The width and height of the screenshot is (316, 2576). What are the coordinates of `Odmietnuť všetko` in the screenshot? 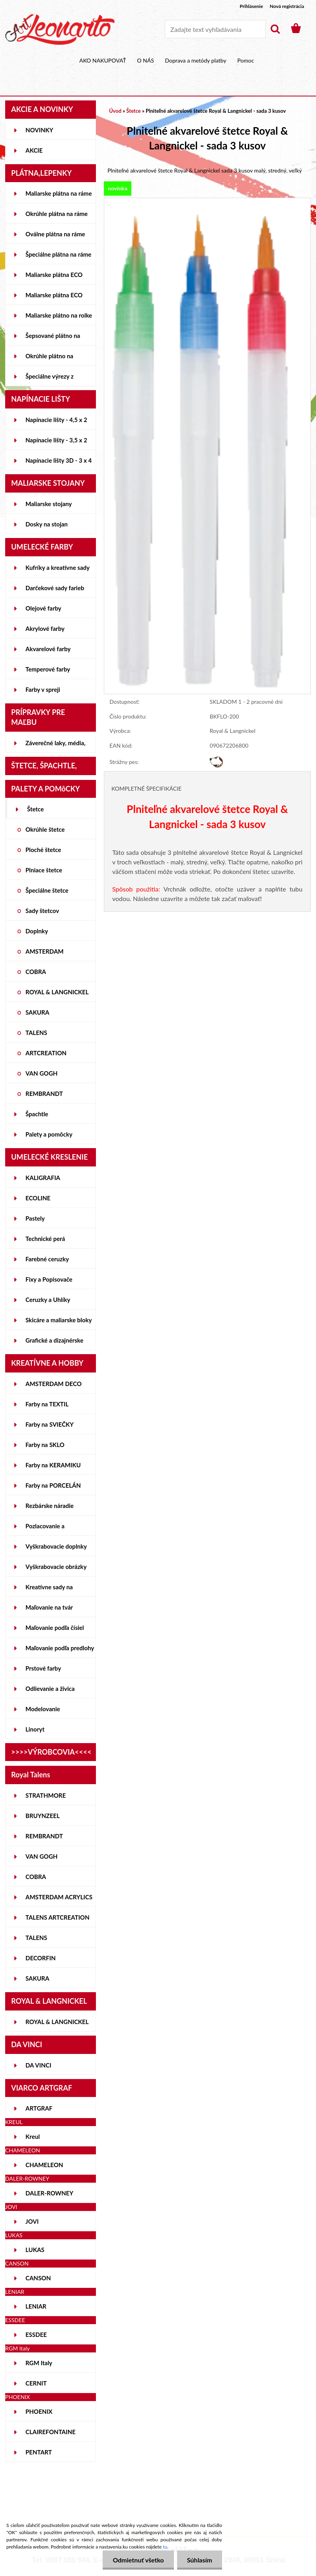 It's located at (138, 2560).